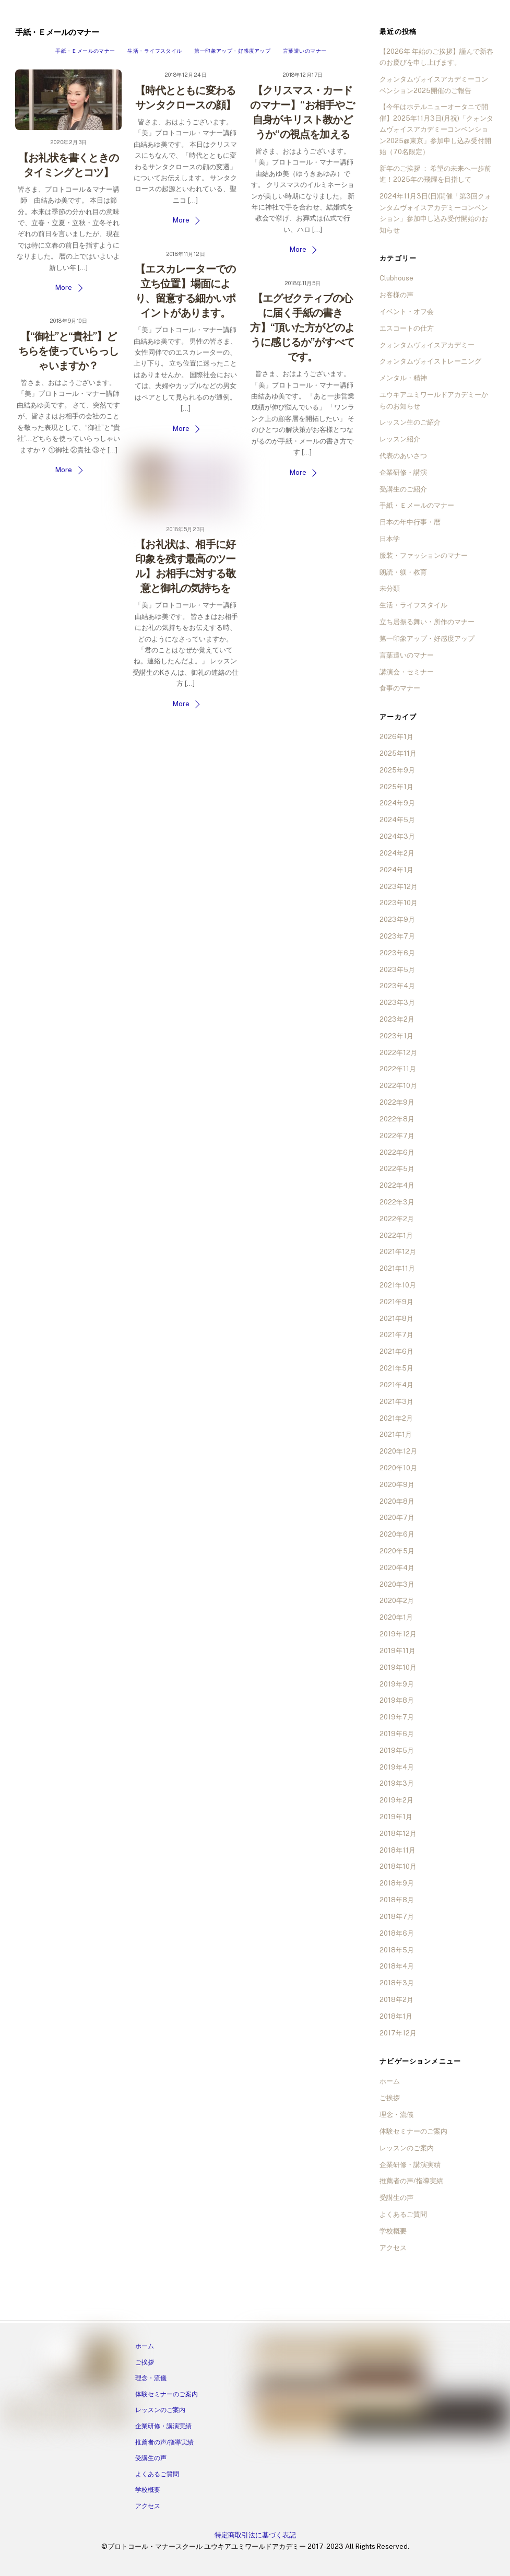  Describe the element at coordinates (396, 1900) in the screenshot. I see `2018年8月` at that location.